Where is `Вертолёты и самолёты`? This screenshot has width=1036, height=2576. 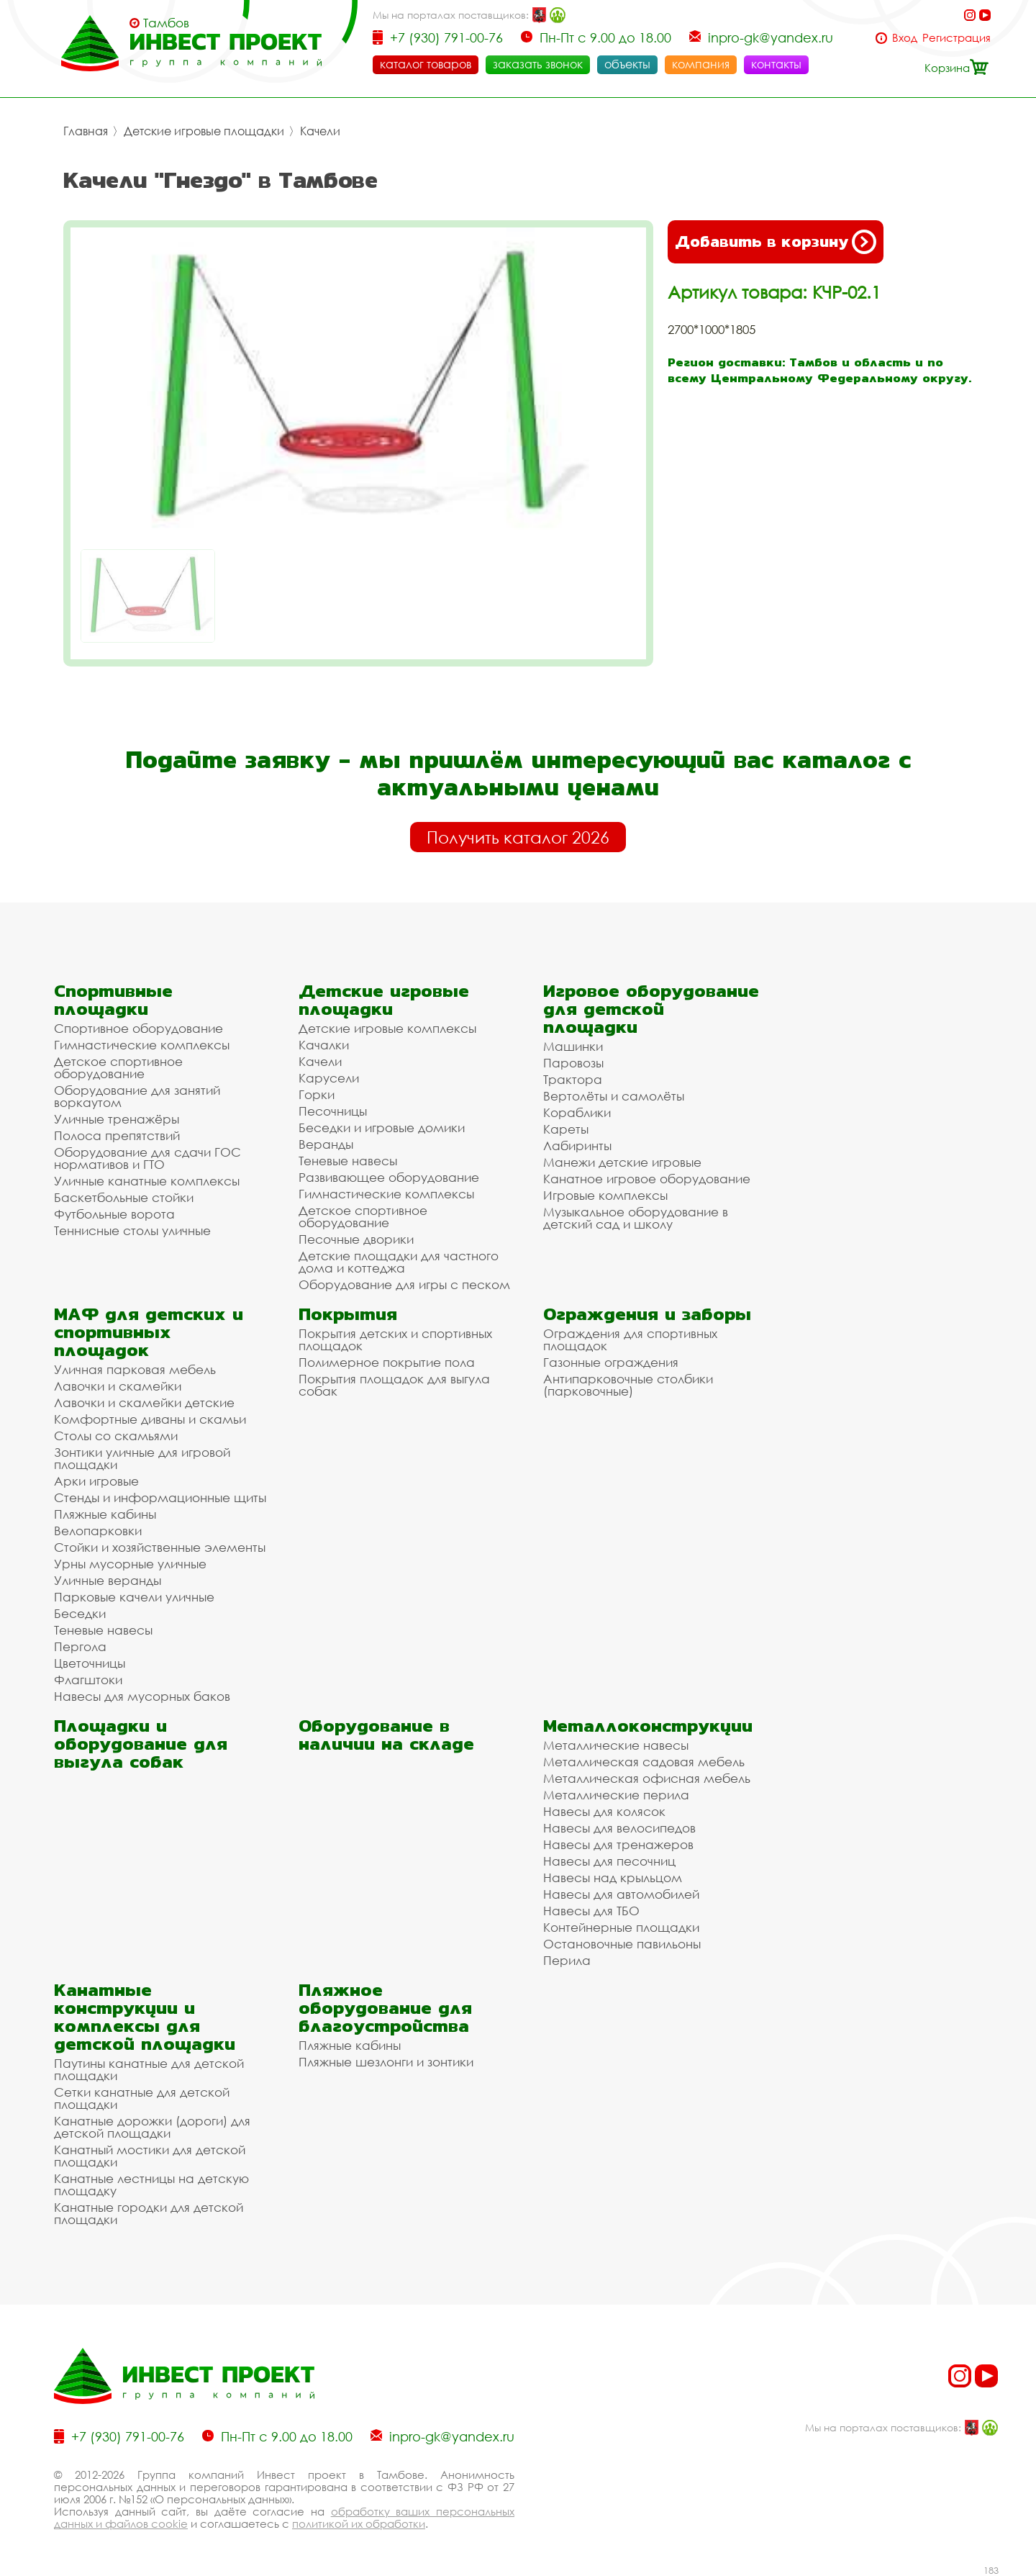
Вертолёты и самолёты is located at coordinates (613, 1096).